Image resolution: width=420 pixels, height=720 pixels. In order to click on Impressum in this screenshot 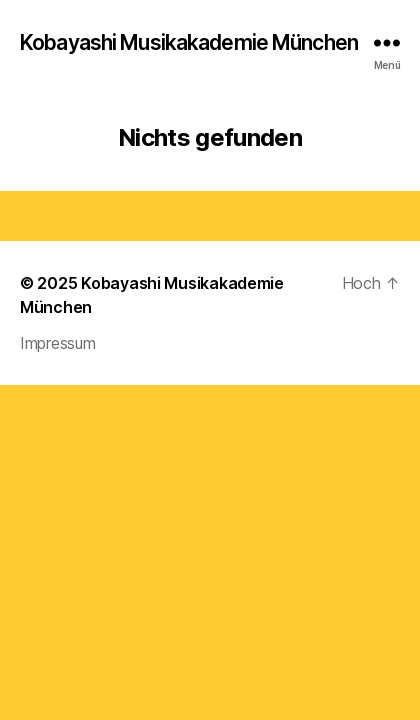, I will do `click(58, 343)`.